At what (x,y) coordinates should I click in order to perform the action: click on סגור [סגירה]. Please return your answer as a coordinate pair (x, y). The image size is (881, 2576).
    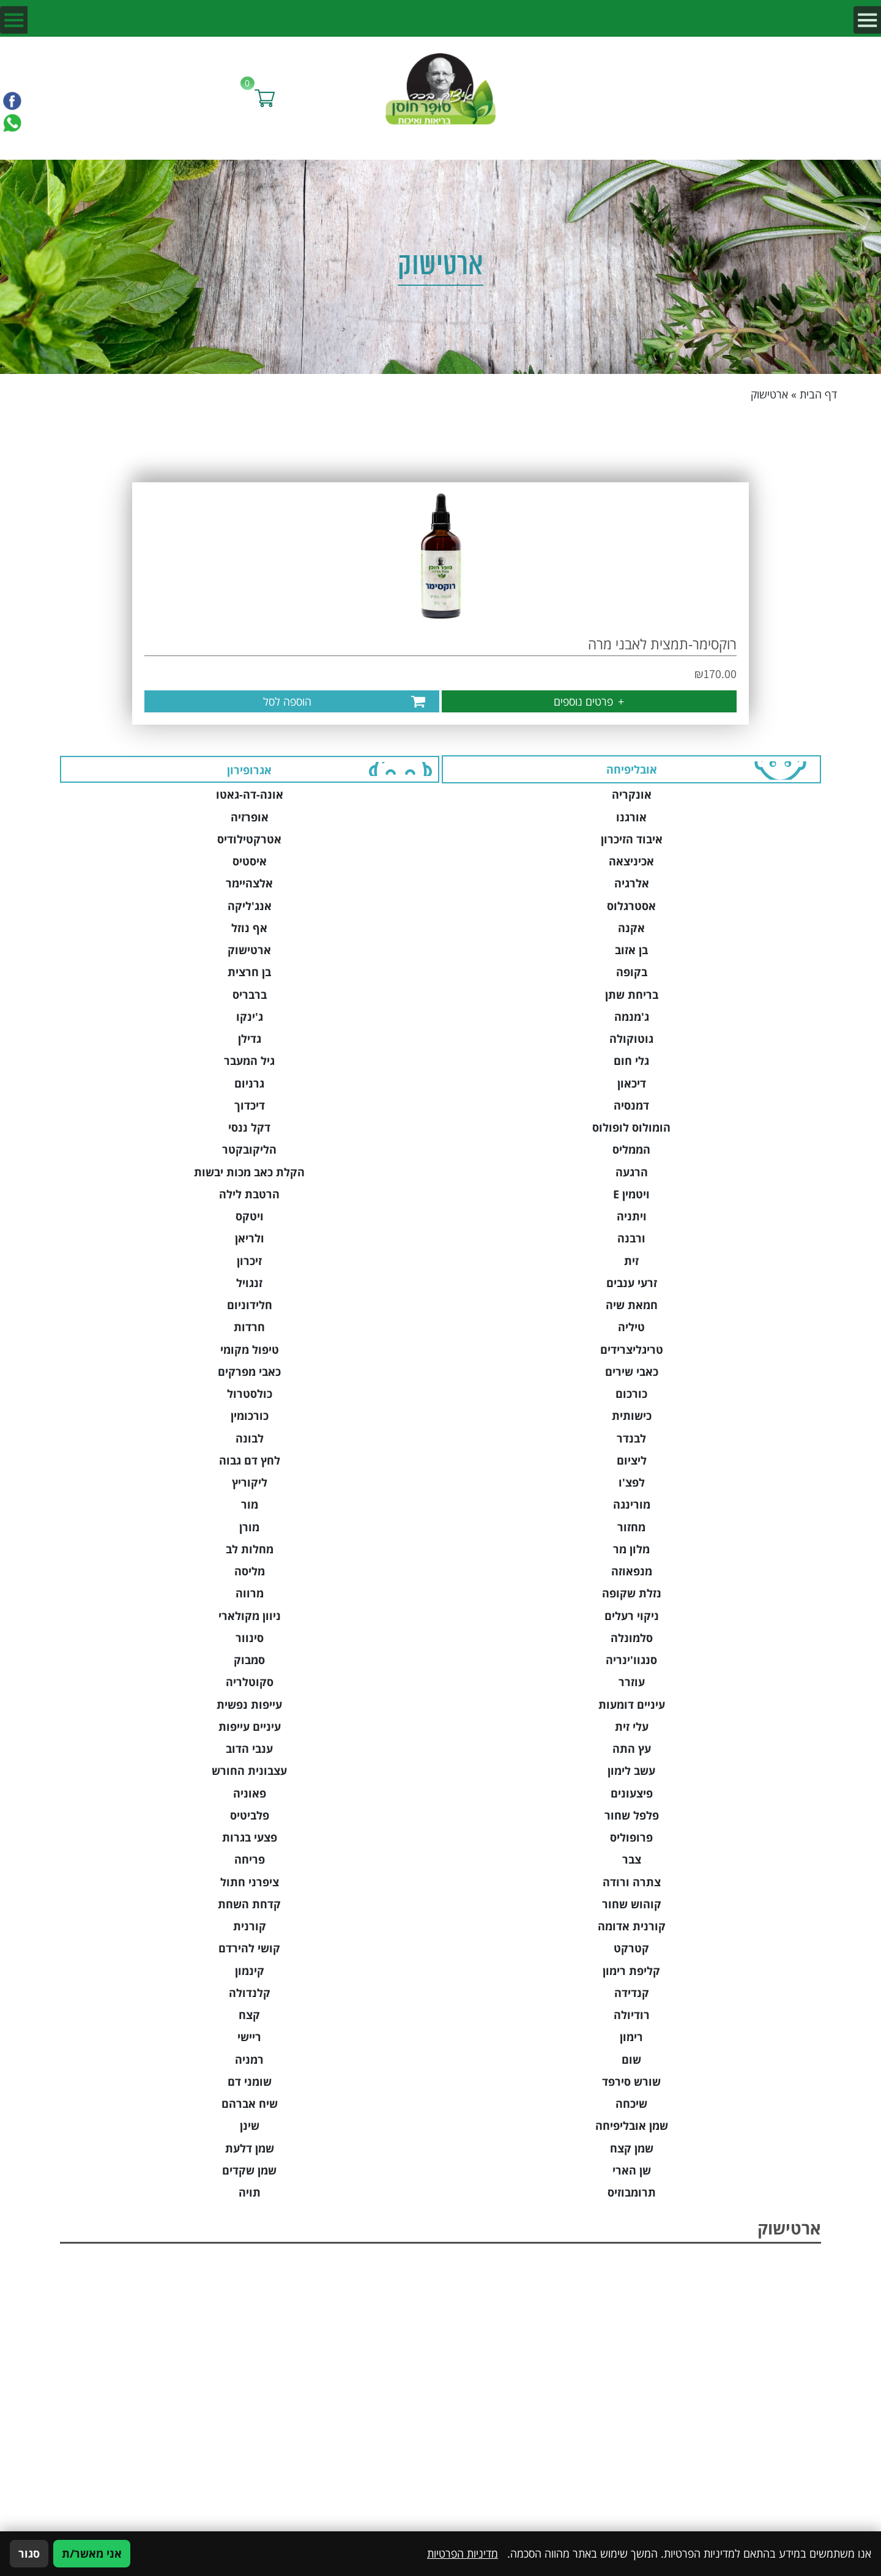
    Looking at the image, I should click on (29, 2553).